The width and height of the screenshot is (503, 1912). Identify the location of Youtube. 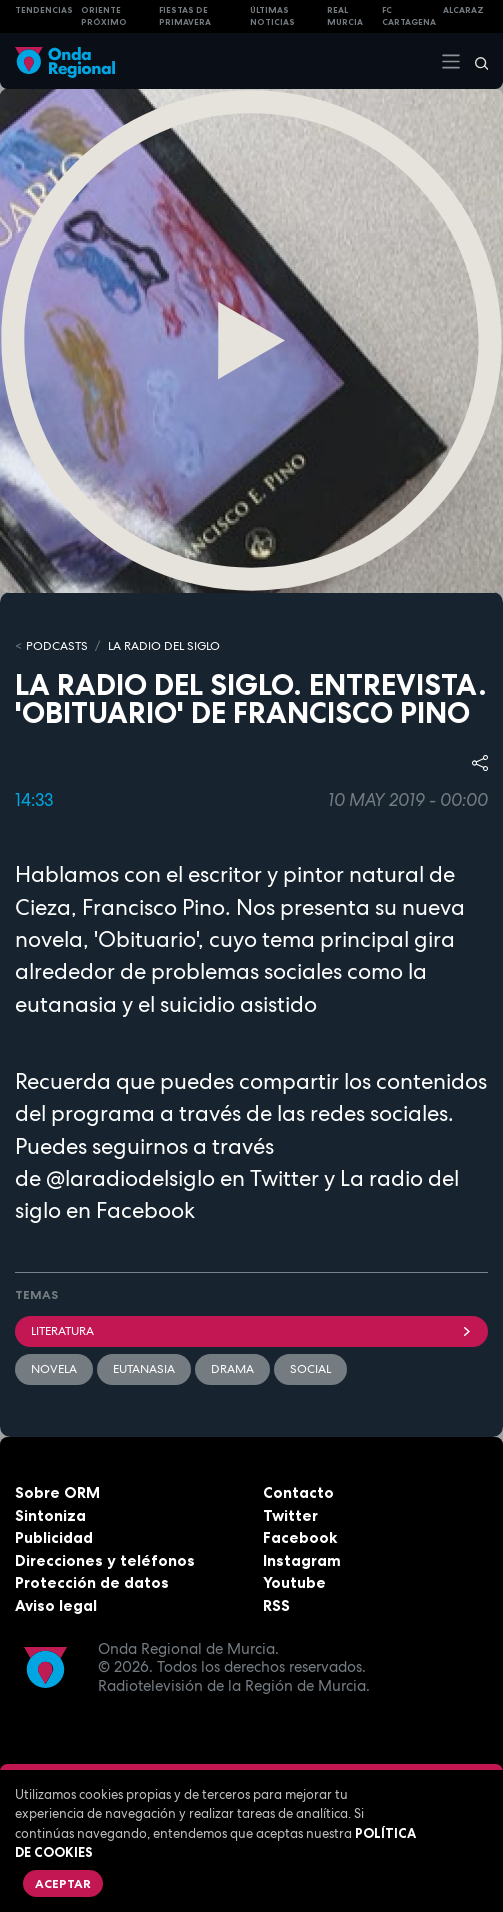
(294, 1582).